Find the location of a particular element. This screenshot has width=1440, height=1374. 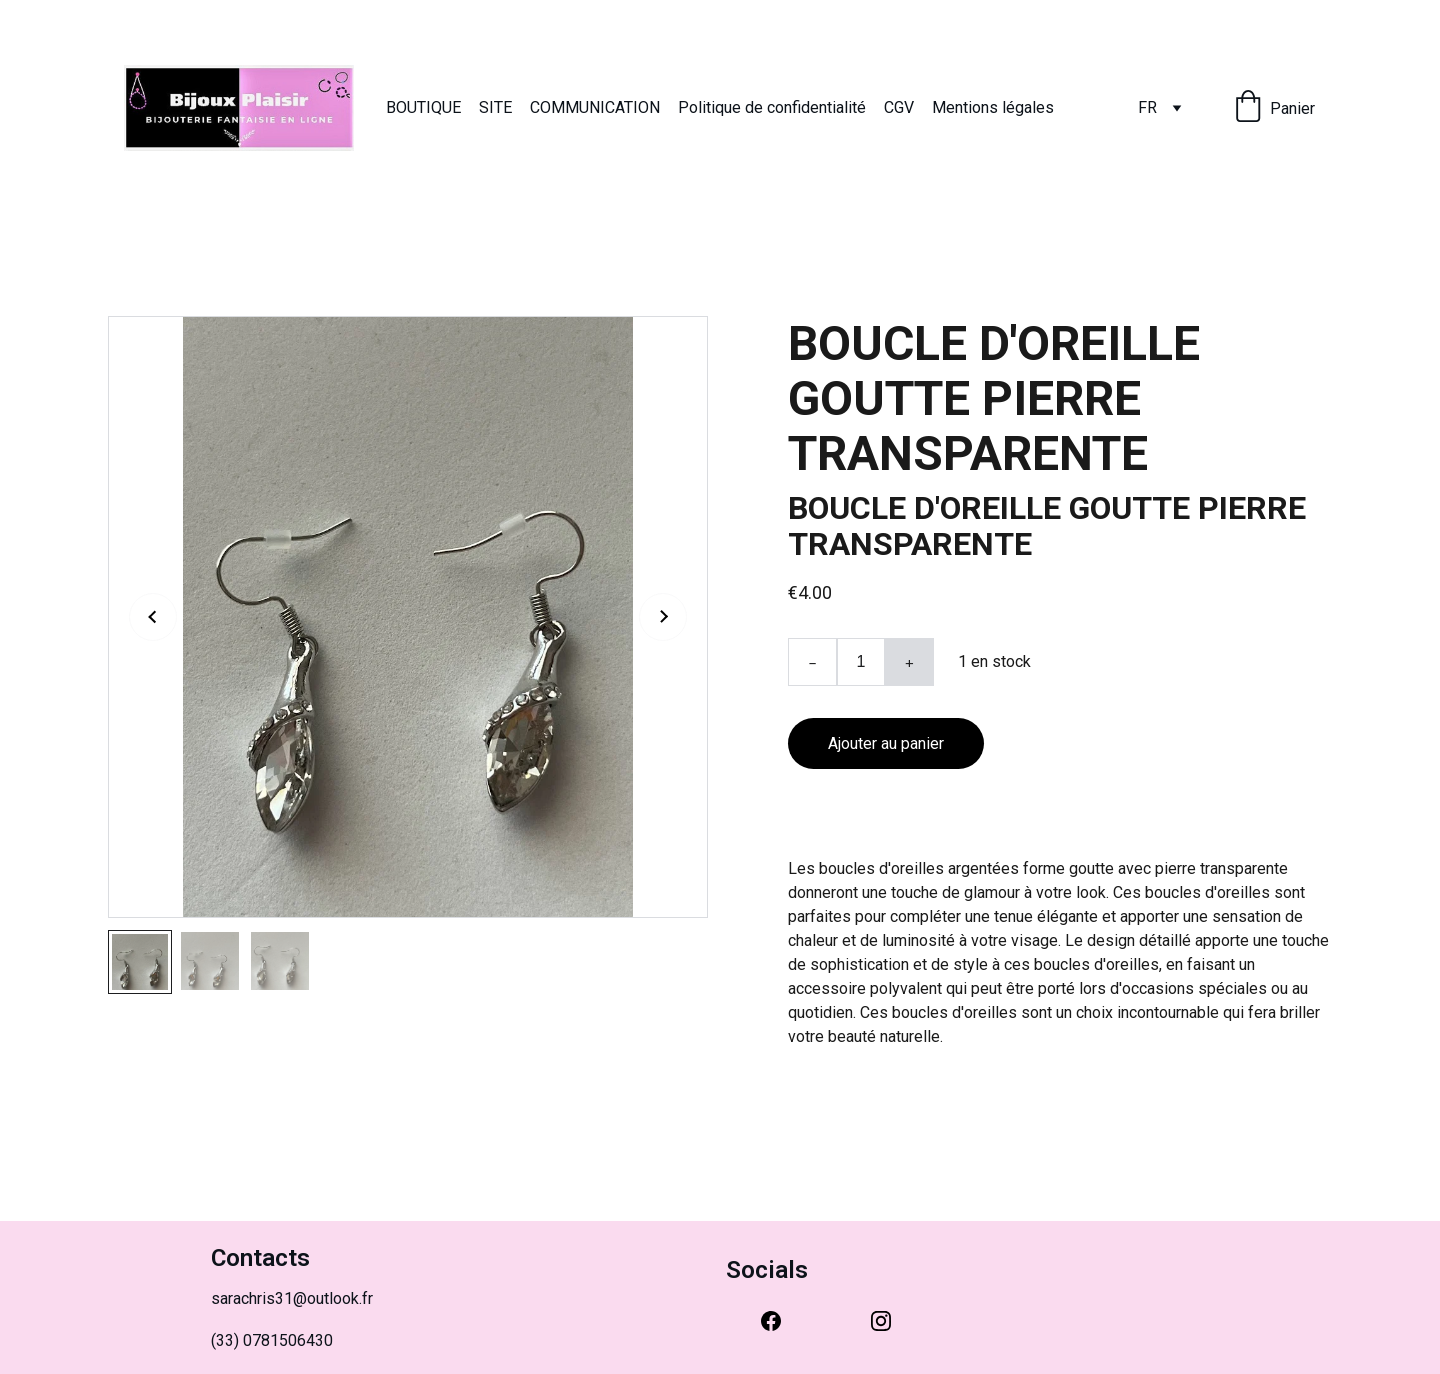

CGV is located at coordinates (899, 107).